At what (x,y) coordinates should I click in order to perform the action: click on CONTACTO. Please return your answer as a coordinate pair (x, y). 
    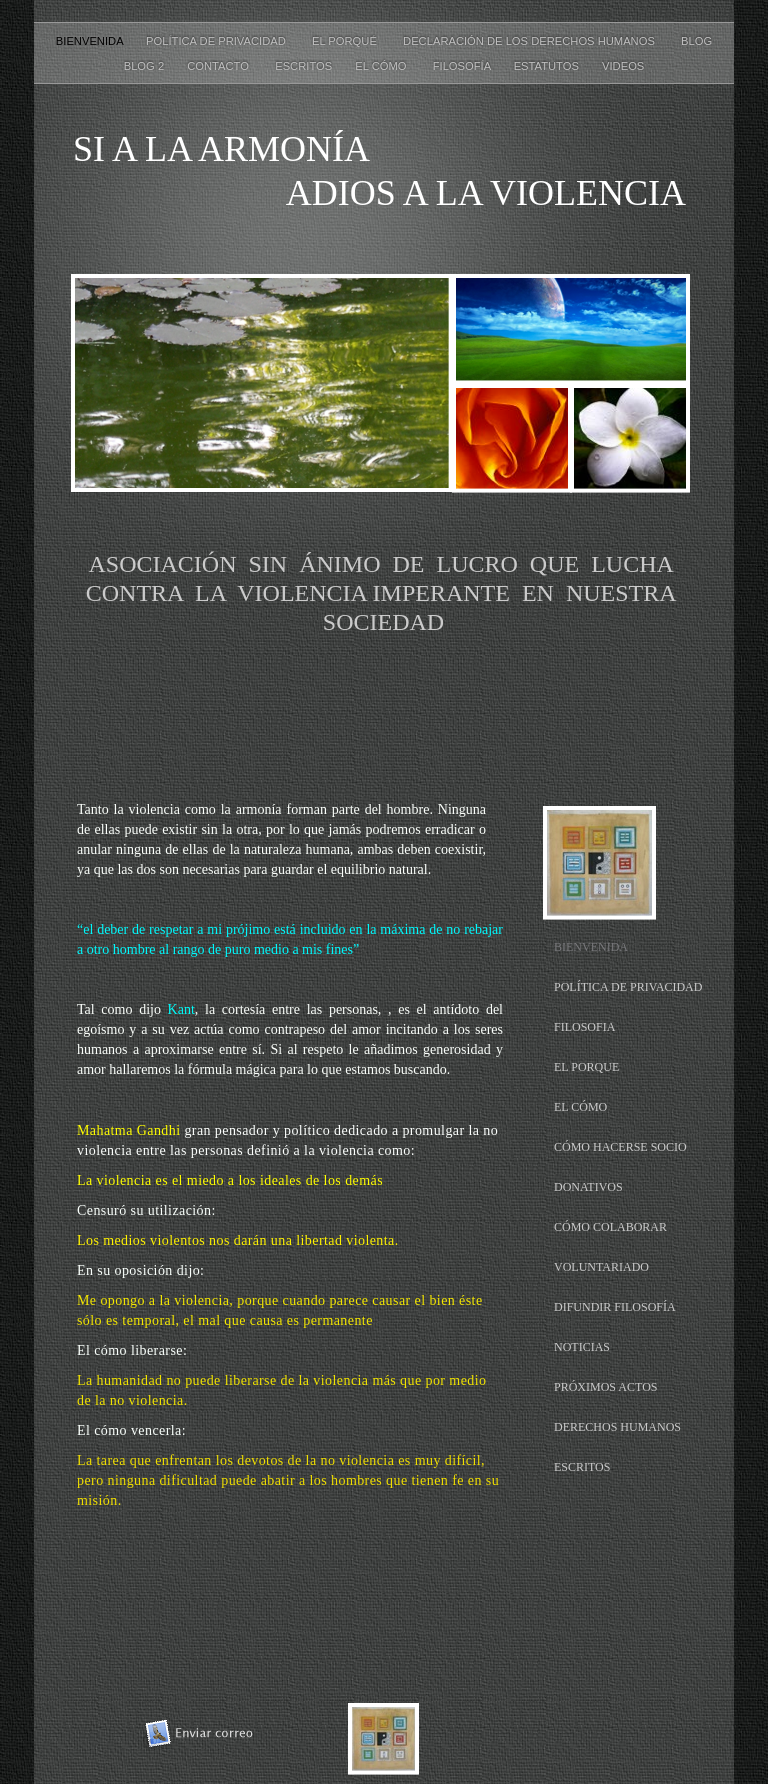
    Looking at the image, I should click on (221, 66).